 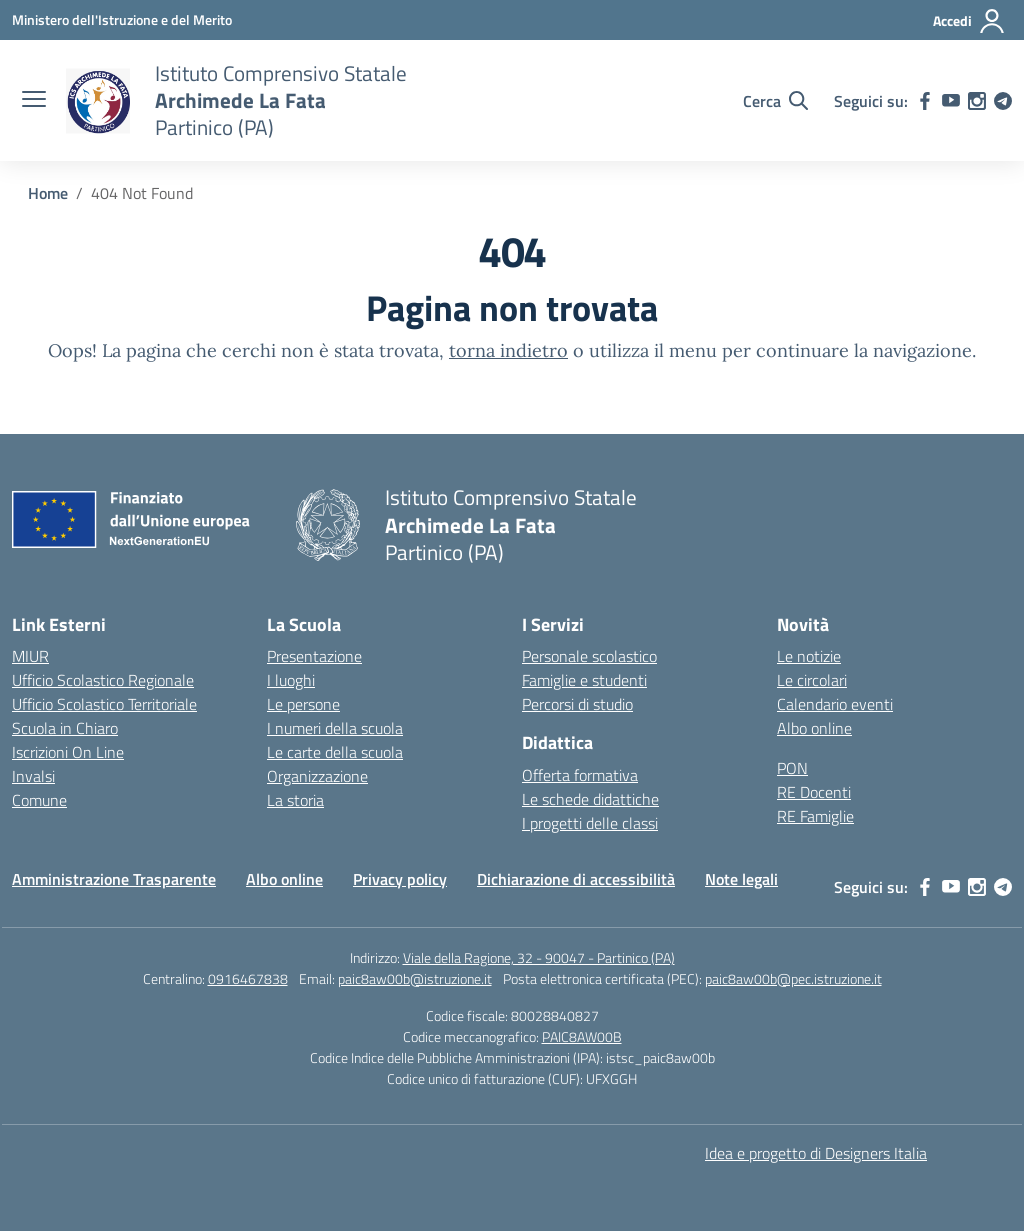 I want to click on [apri chiudi navigazione], so click(x=34, y=101).